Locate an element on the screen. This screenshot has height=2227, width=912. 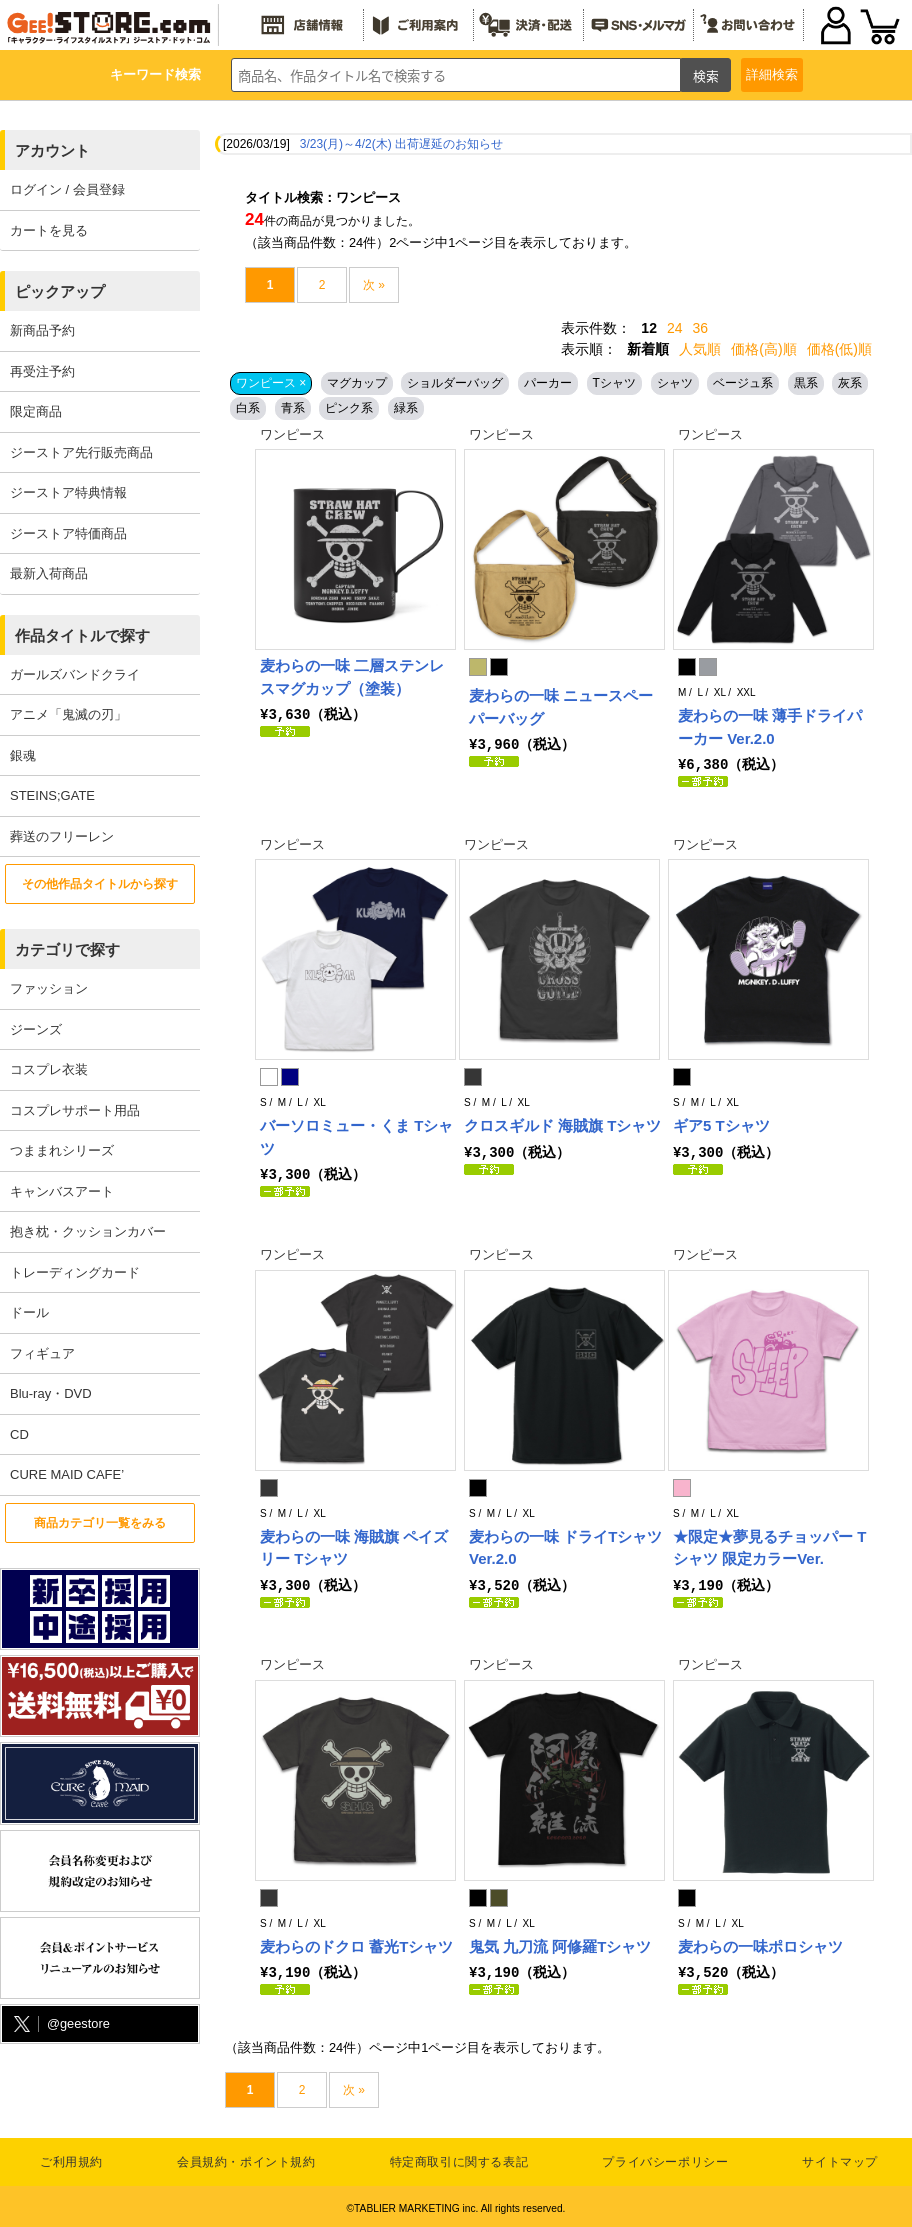
人気順 is located at coordinates (700, 349).